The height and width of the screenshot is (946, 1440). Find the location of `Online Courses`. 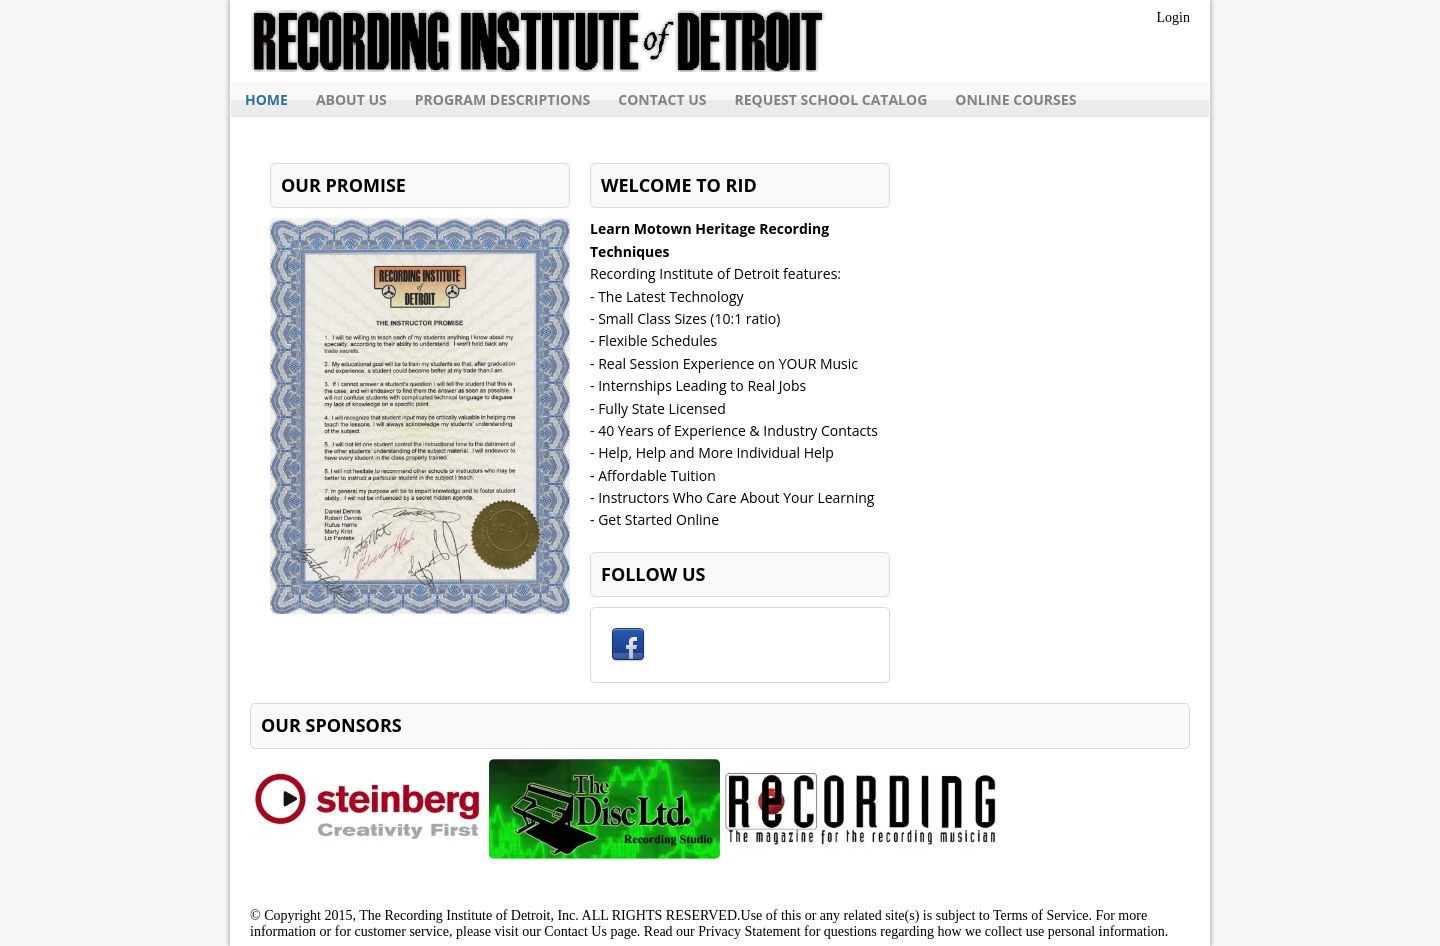

Online Courses is located at coordinates (1015, 99).